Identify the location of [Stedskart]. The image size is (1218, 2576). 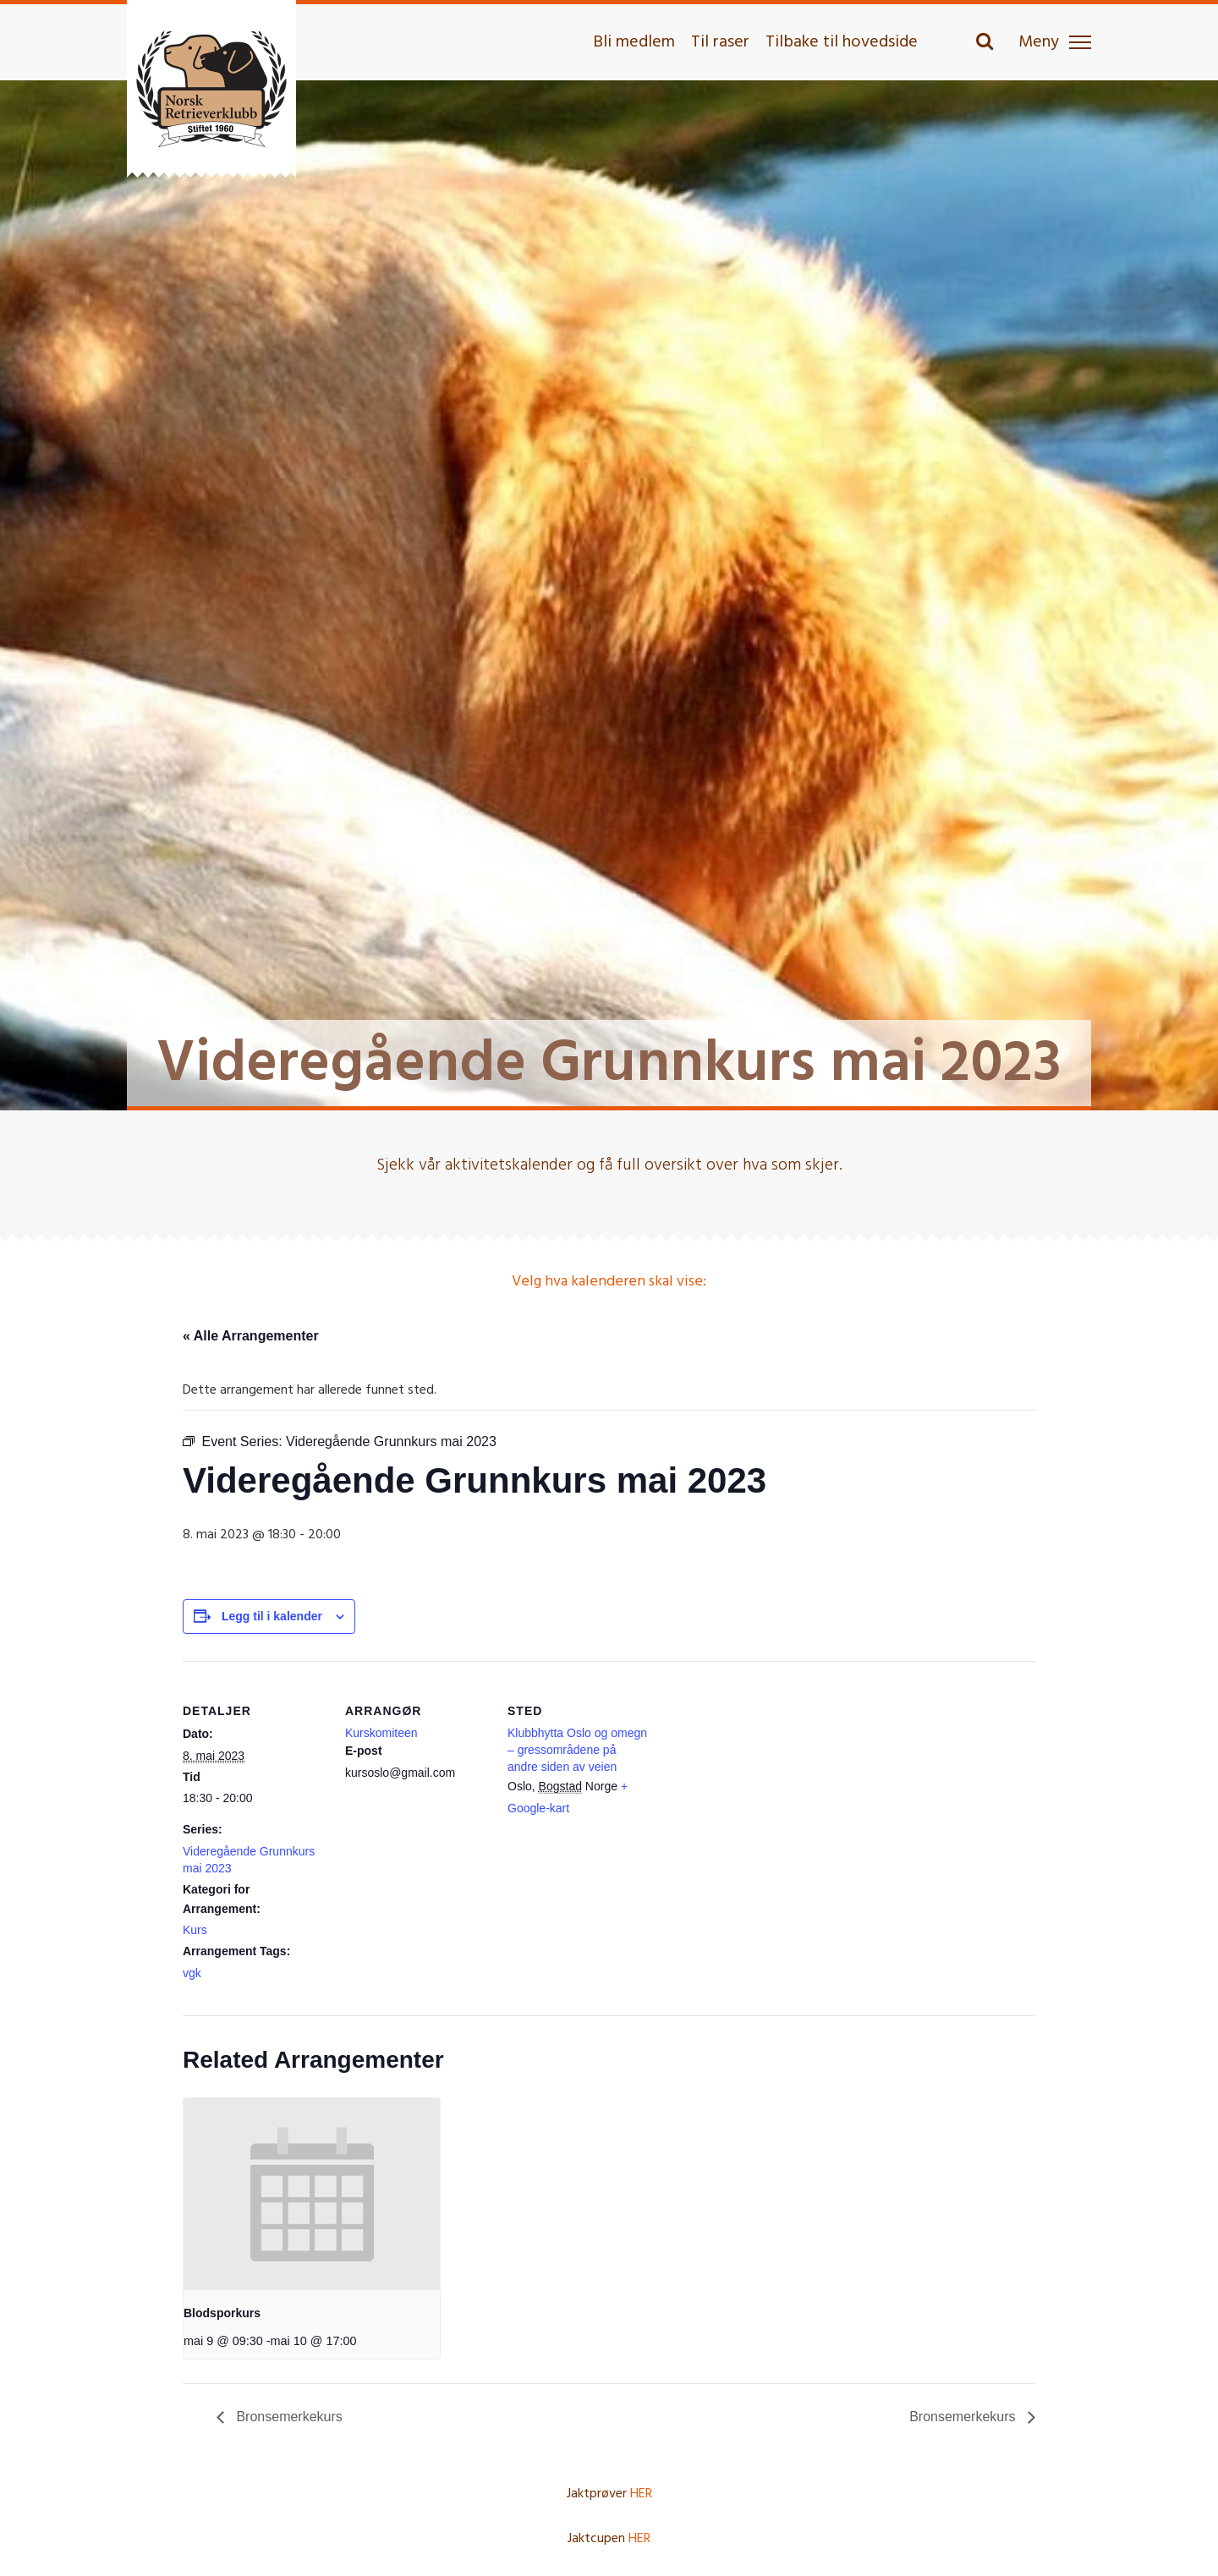
(759, 1777).